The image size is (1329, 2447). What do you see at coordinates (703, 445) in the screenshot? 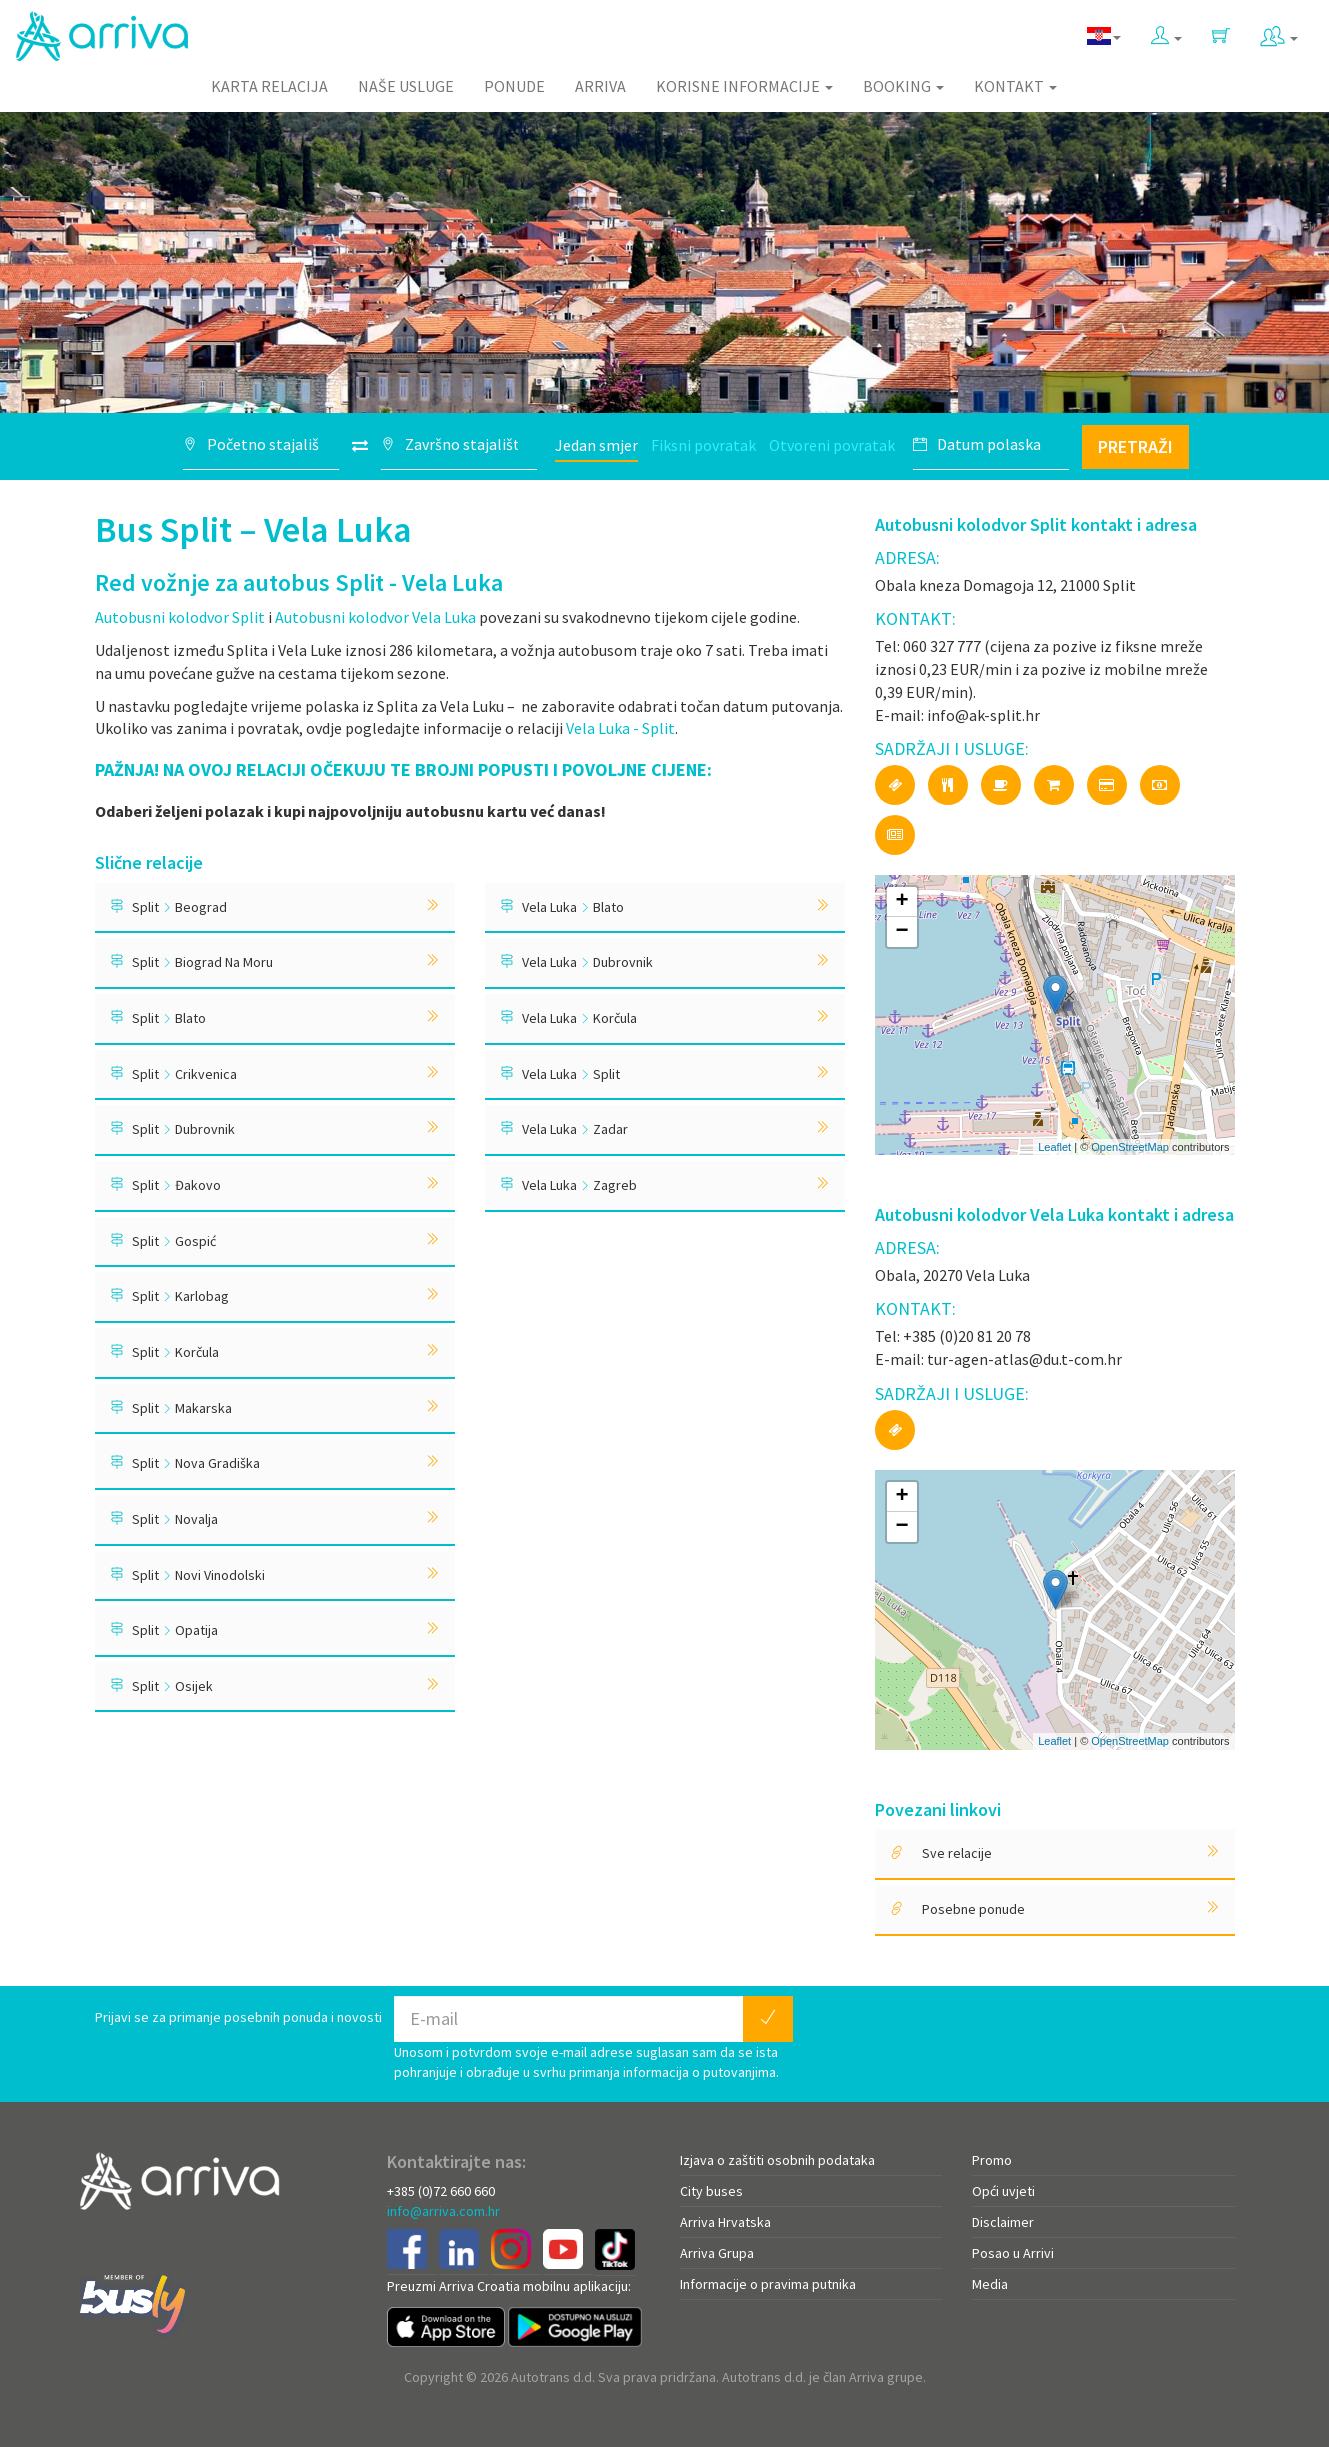
I see `Fiksni povratak` at bounding box center [703, 445].